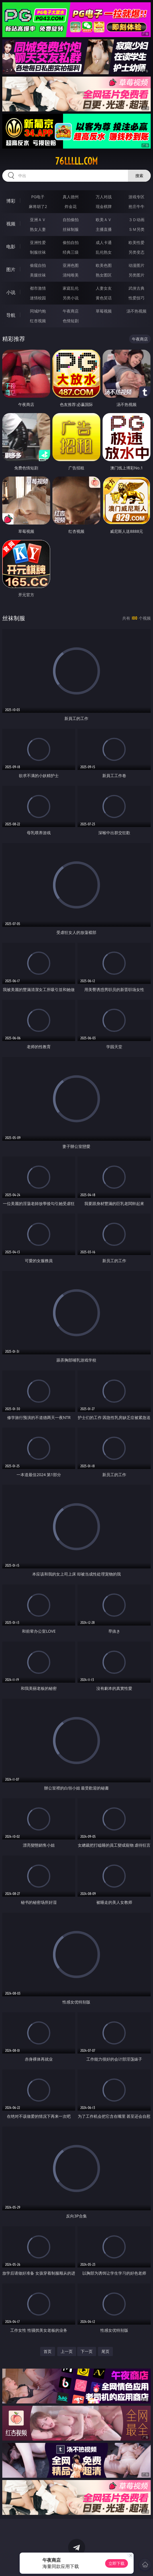 The height and width of the screenshot is (2576, 153). I want to click on 上一页, so click(67, 2351).